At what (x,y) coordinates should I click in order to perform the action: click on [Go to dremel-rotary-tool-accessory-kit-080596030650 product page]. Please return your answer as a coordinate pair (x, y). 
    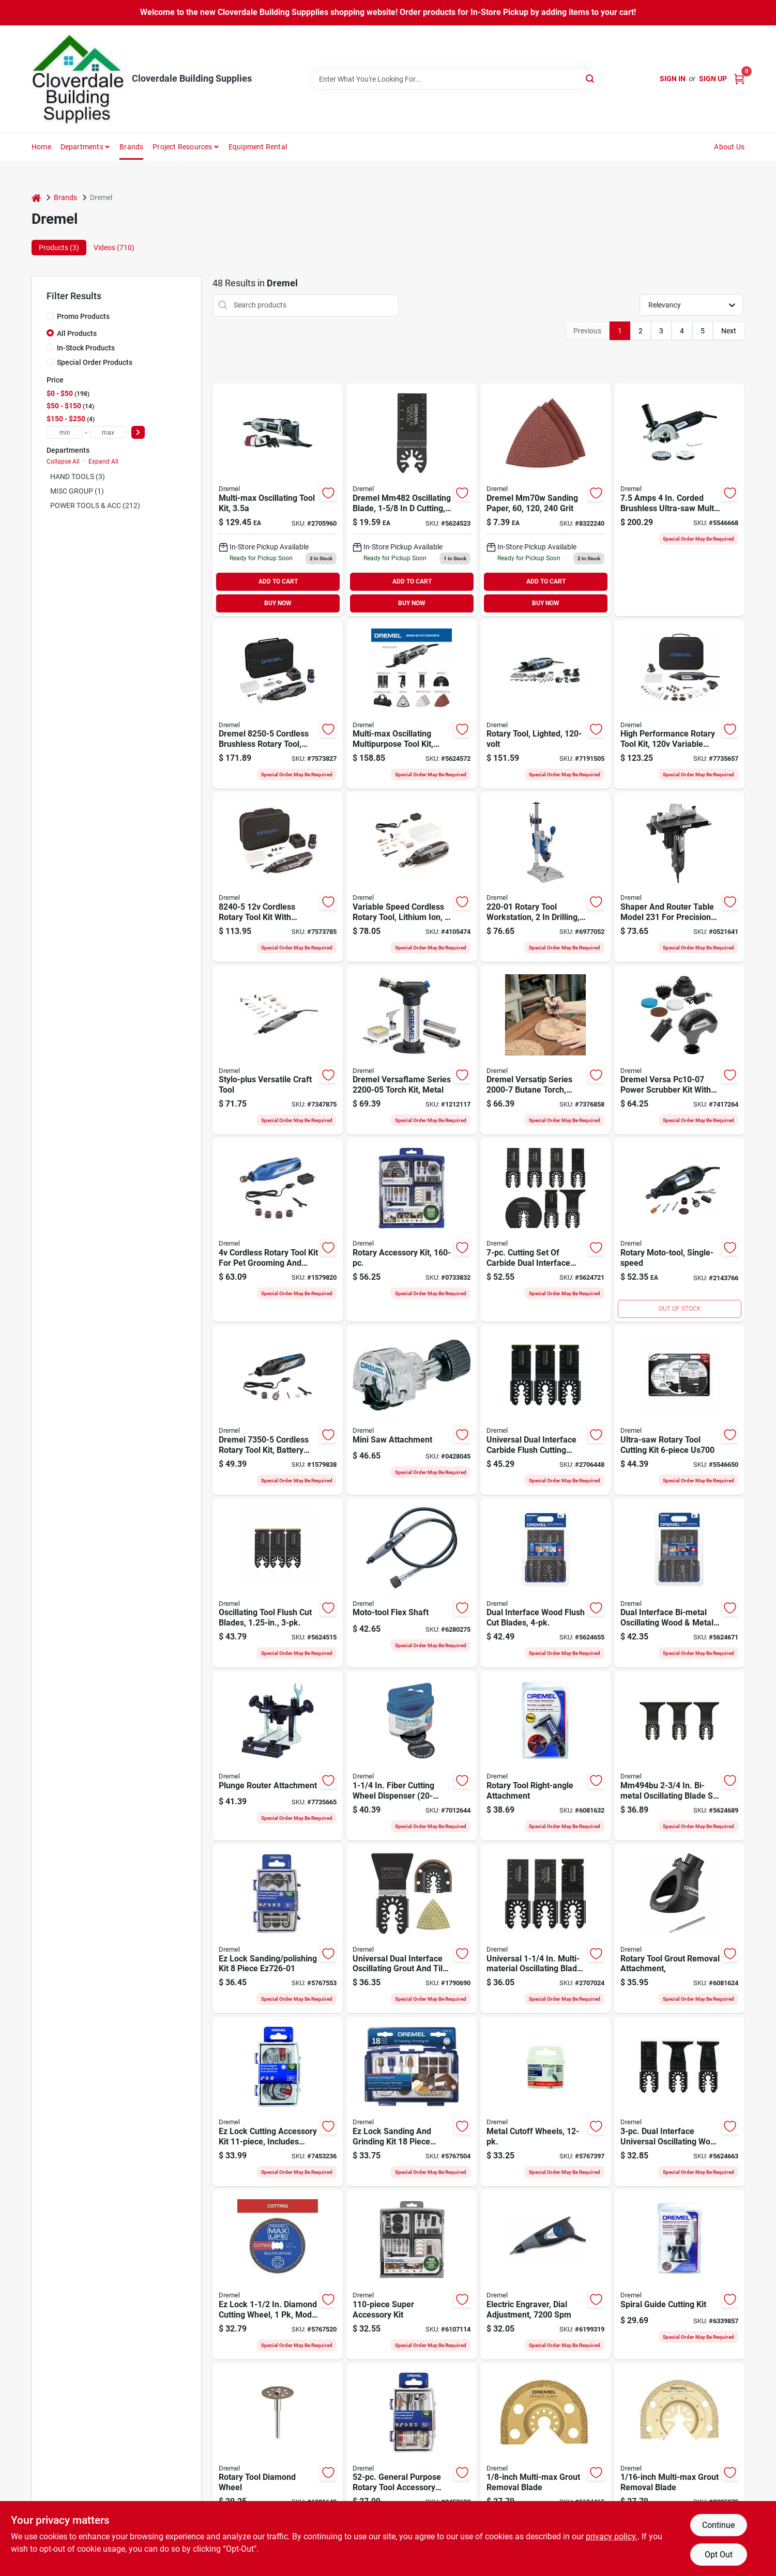
    Looking at the image, I should click on (411, 2274).